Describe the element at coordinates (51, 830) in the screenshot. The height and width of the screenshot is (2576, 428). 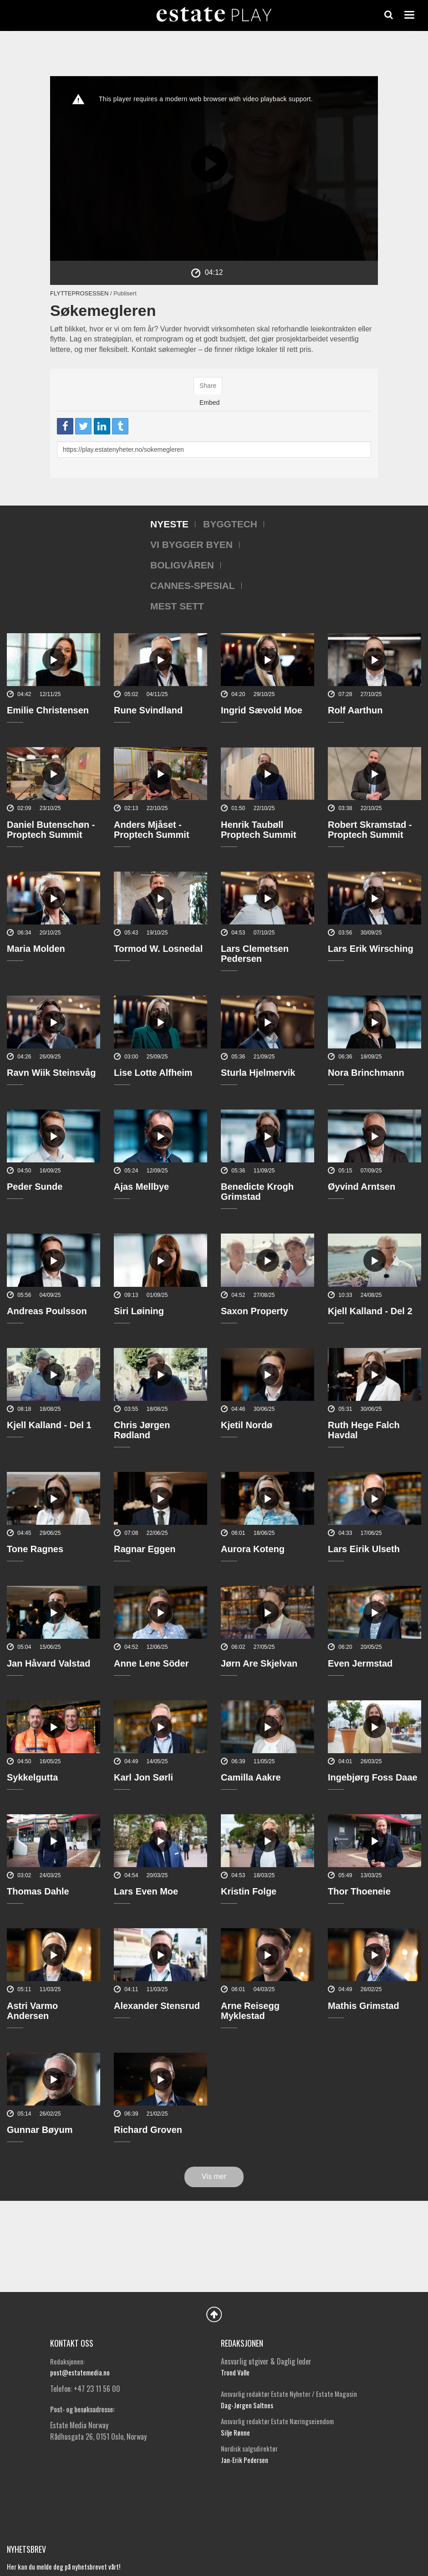
I see `Daniel Butenschøn - Proptech Summit` at that location.